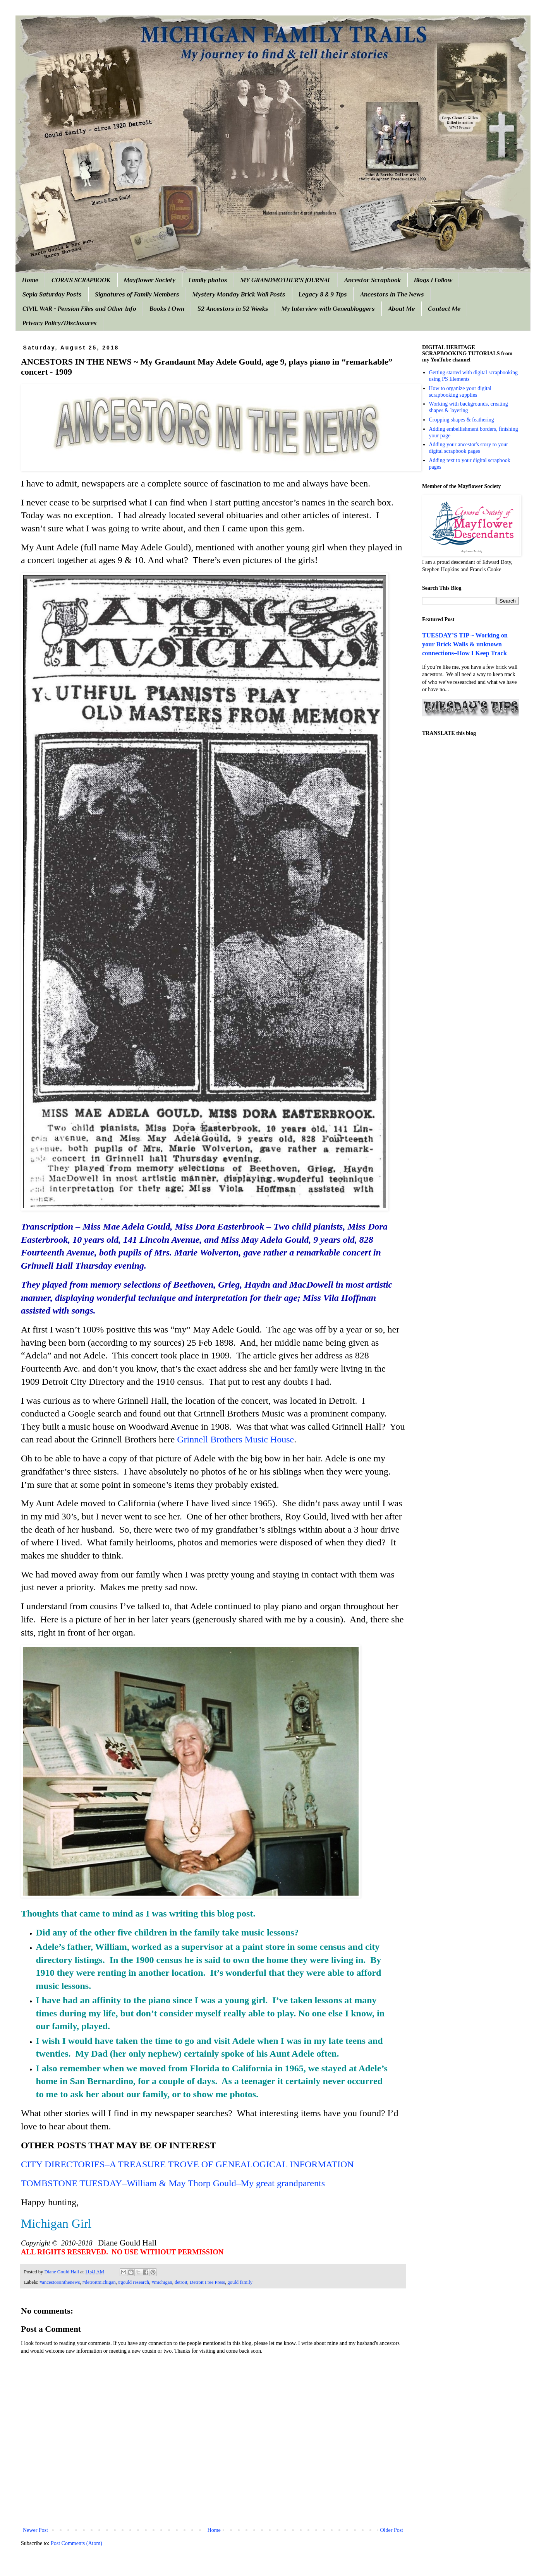  What do you see at coordinates (461, 420) in the screenshot?
I see `Cropping shapes & feathering` at bounding box center [461, 420].